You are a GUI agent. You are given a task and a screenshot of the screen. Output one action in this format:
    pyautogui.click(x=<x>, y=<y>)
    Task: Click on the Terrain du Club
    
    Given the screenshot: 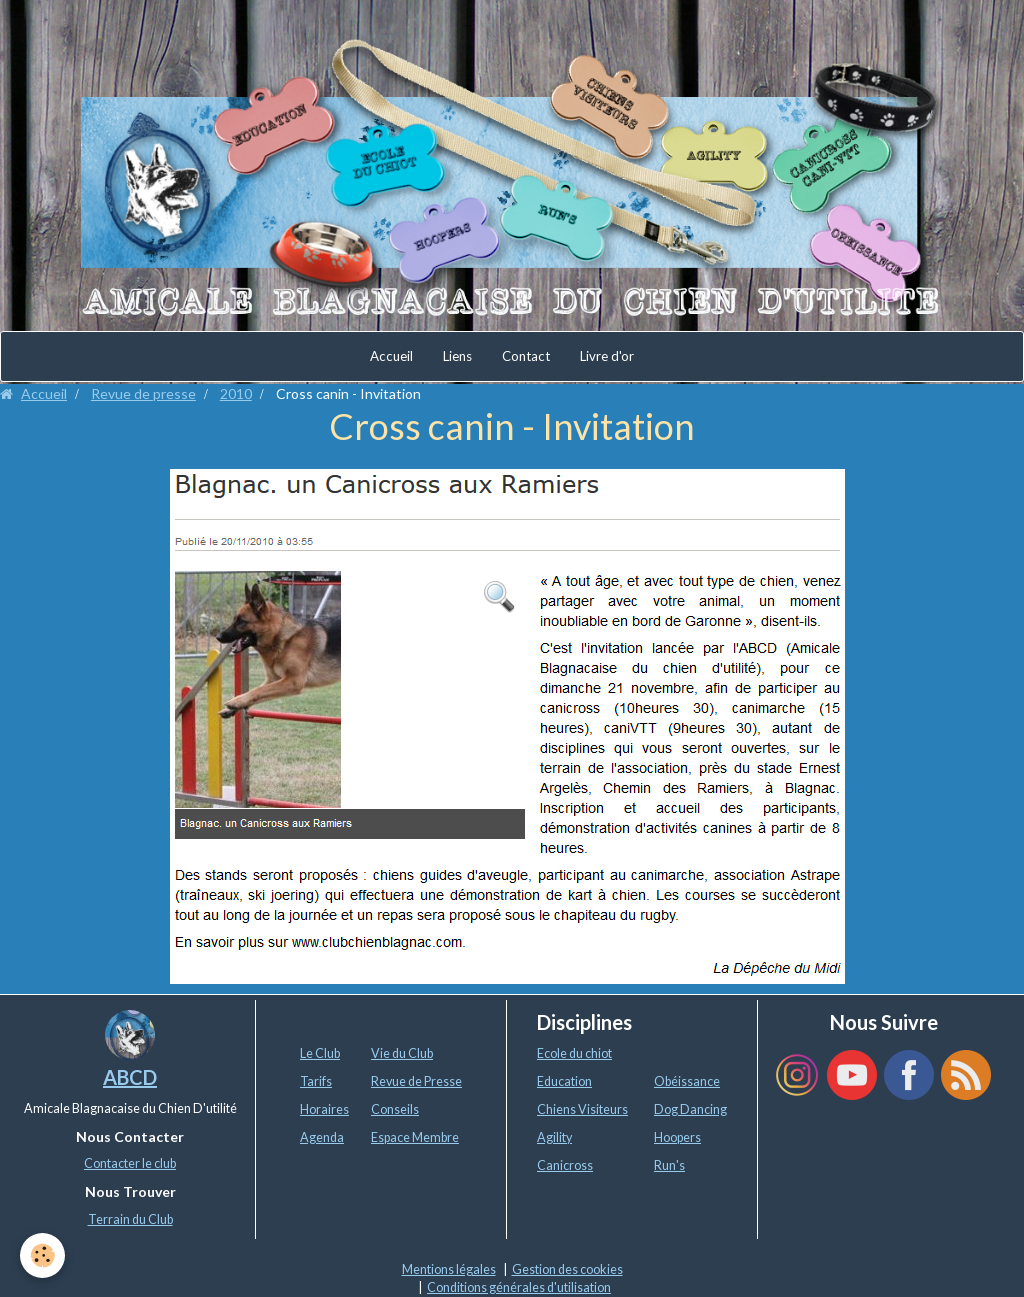 What is the action you would take?
    pyautogui.click(x=130, y=1219)
    